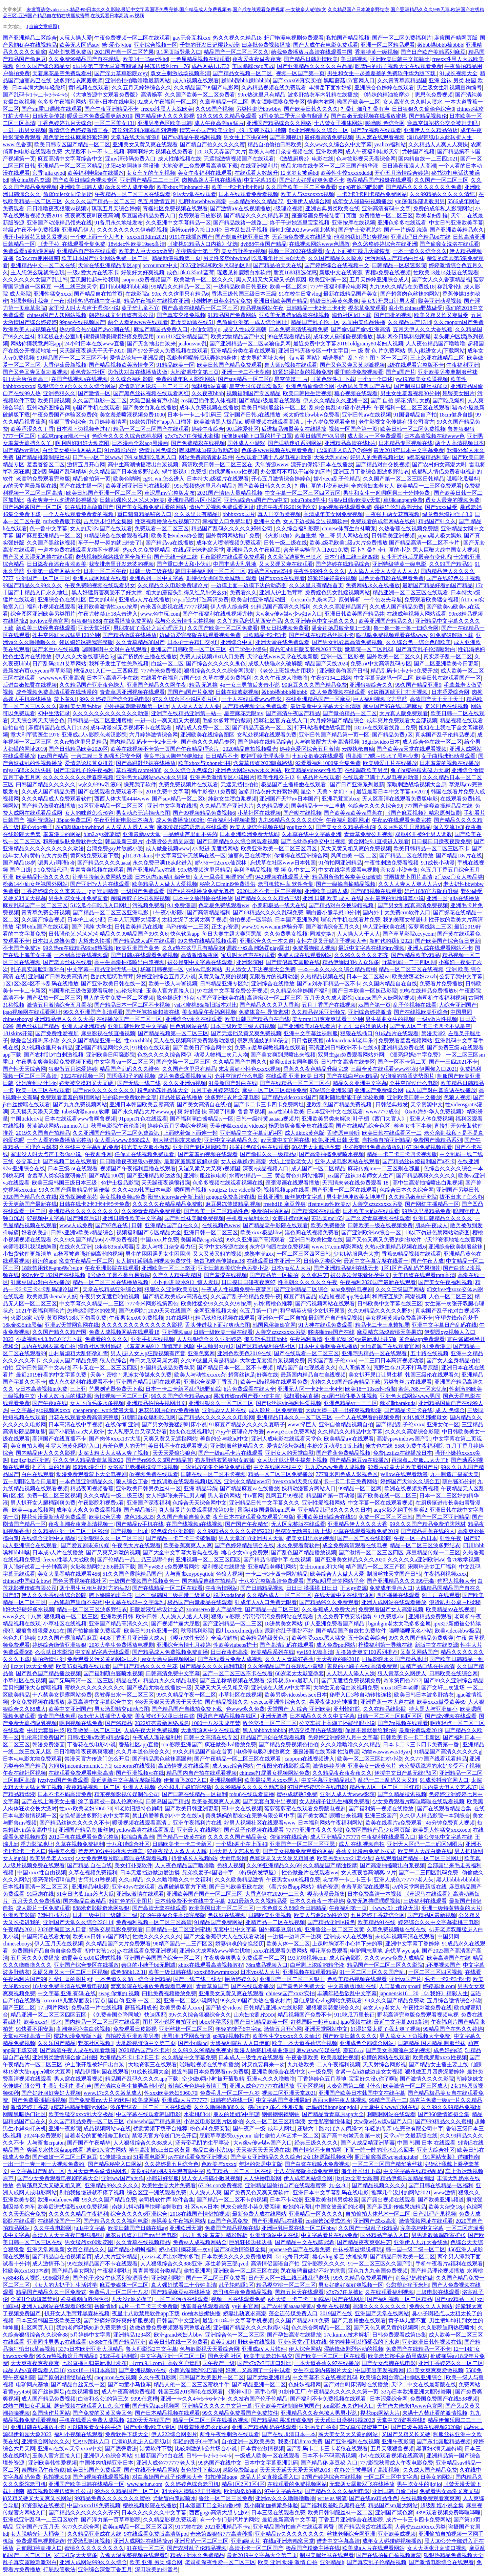 This screenshot has width=488, height=2576. What do you see at coordinates (129, 991) in the screenshot?
I see `sis论坛地址` at bounding box center [129, 991].